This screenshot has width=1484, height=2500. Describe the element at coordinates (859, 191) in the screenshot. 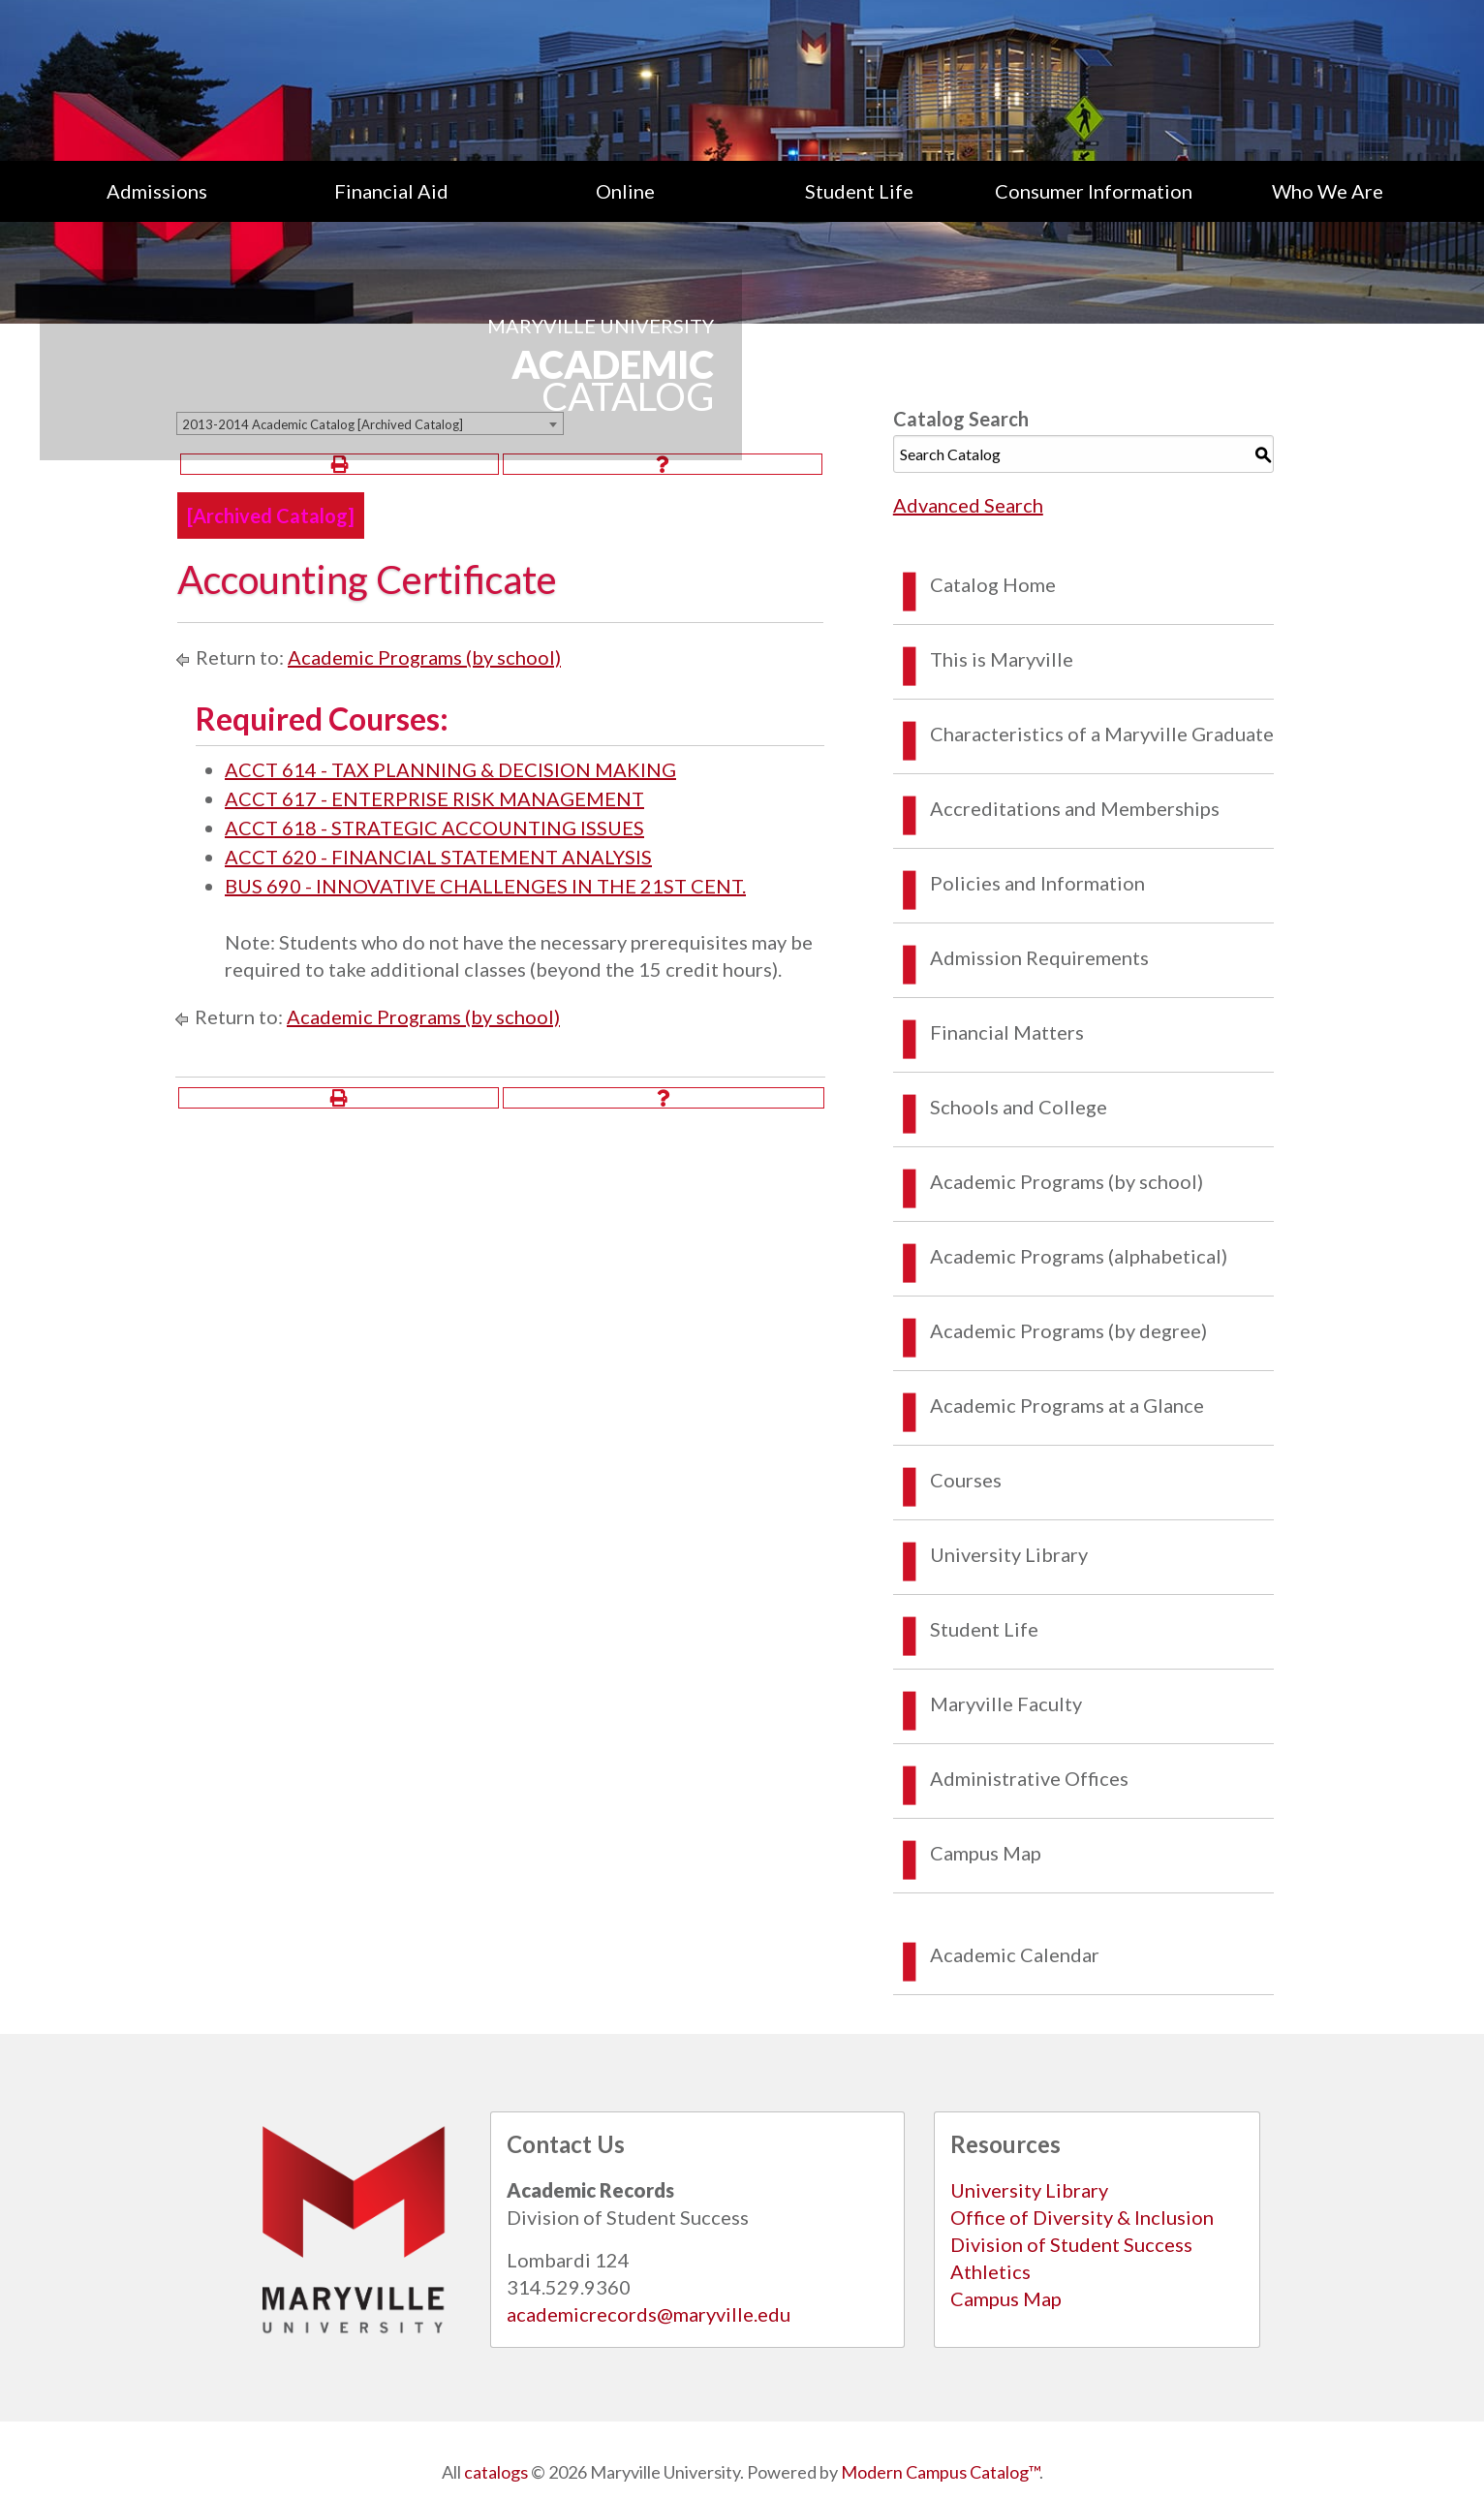

I see `Student Life` at that location.